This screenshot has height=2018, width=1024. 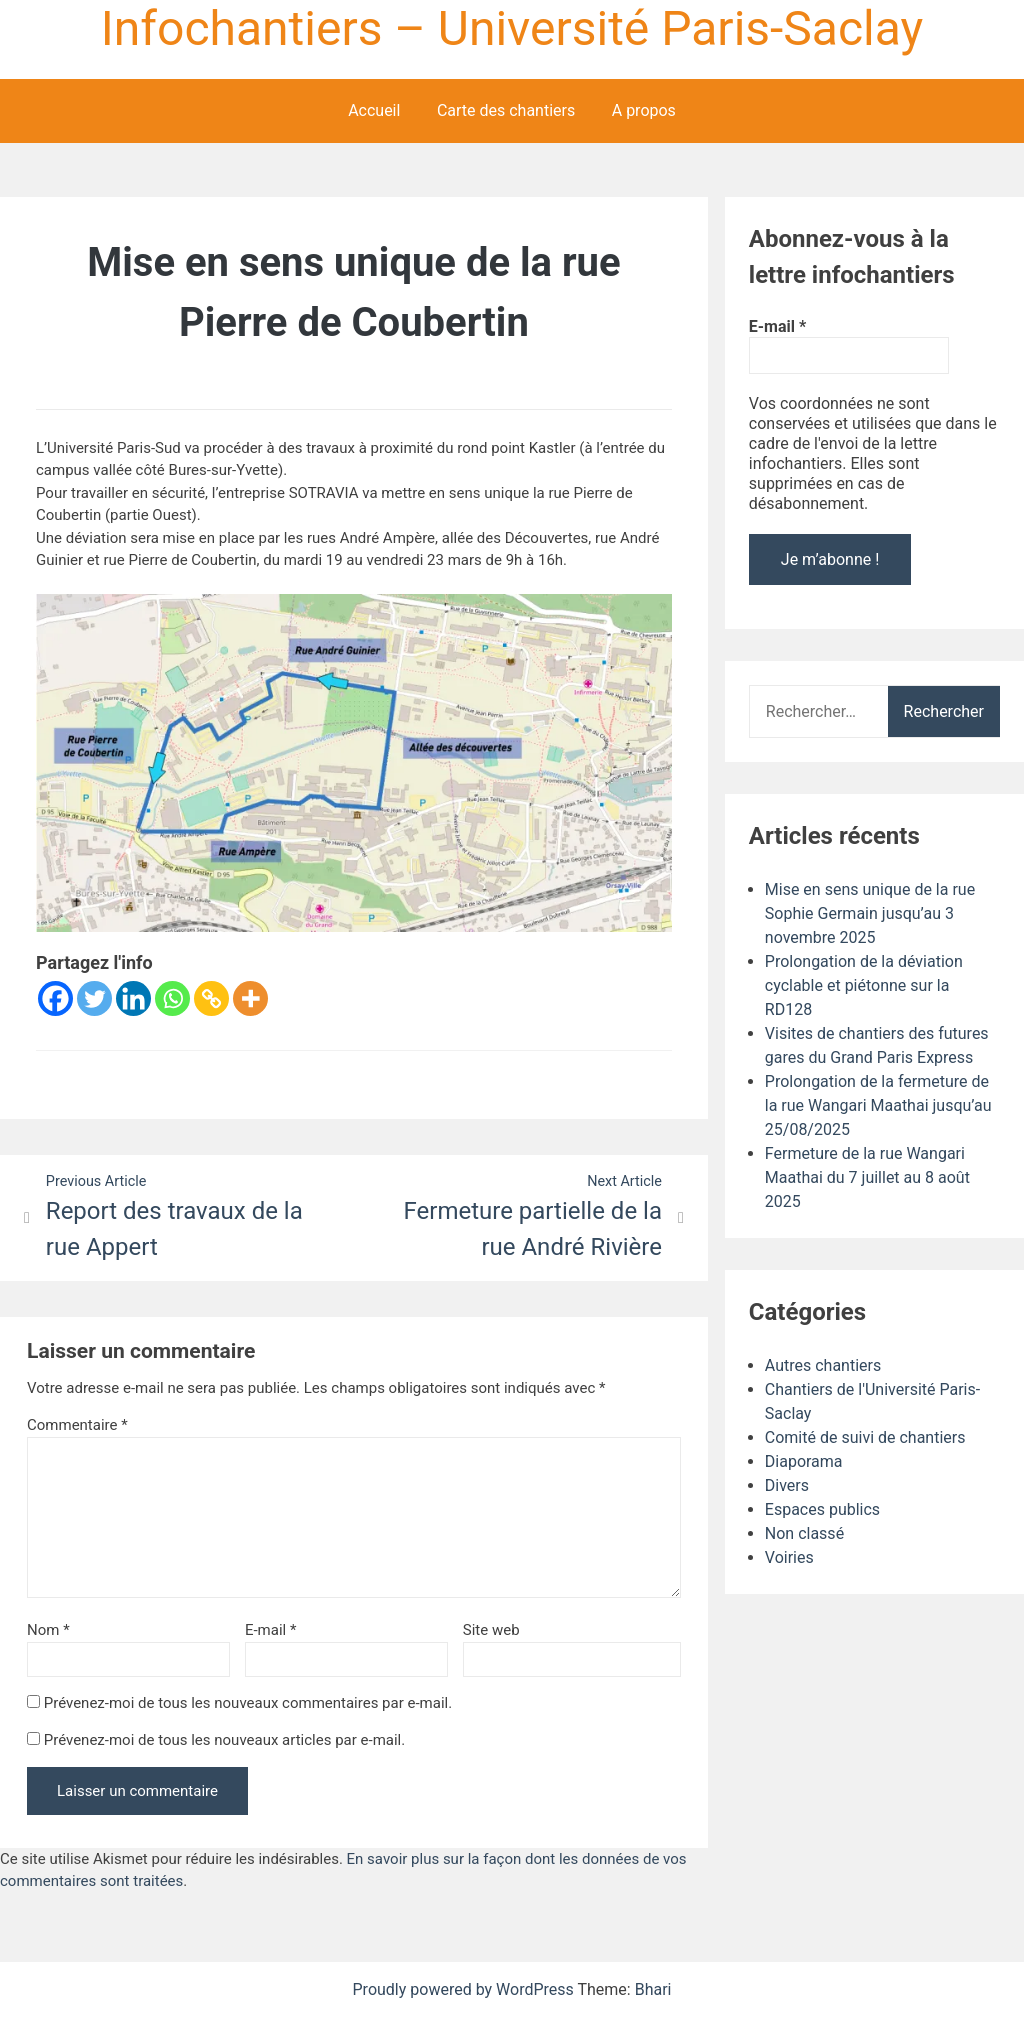 What do you see at coordinates (248, 1703) in the screenshot?
I see `Prévenez-moi de tous les nouveaux commentaires par e-mail.` at bounding box center [248, 1703].